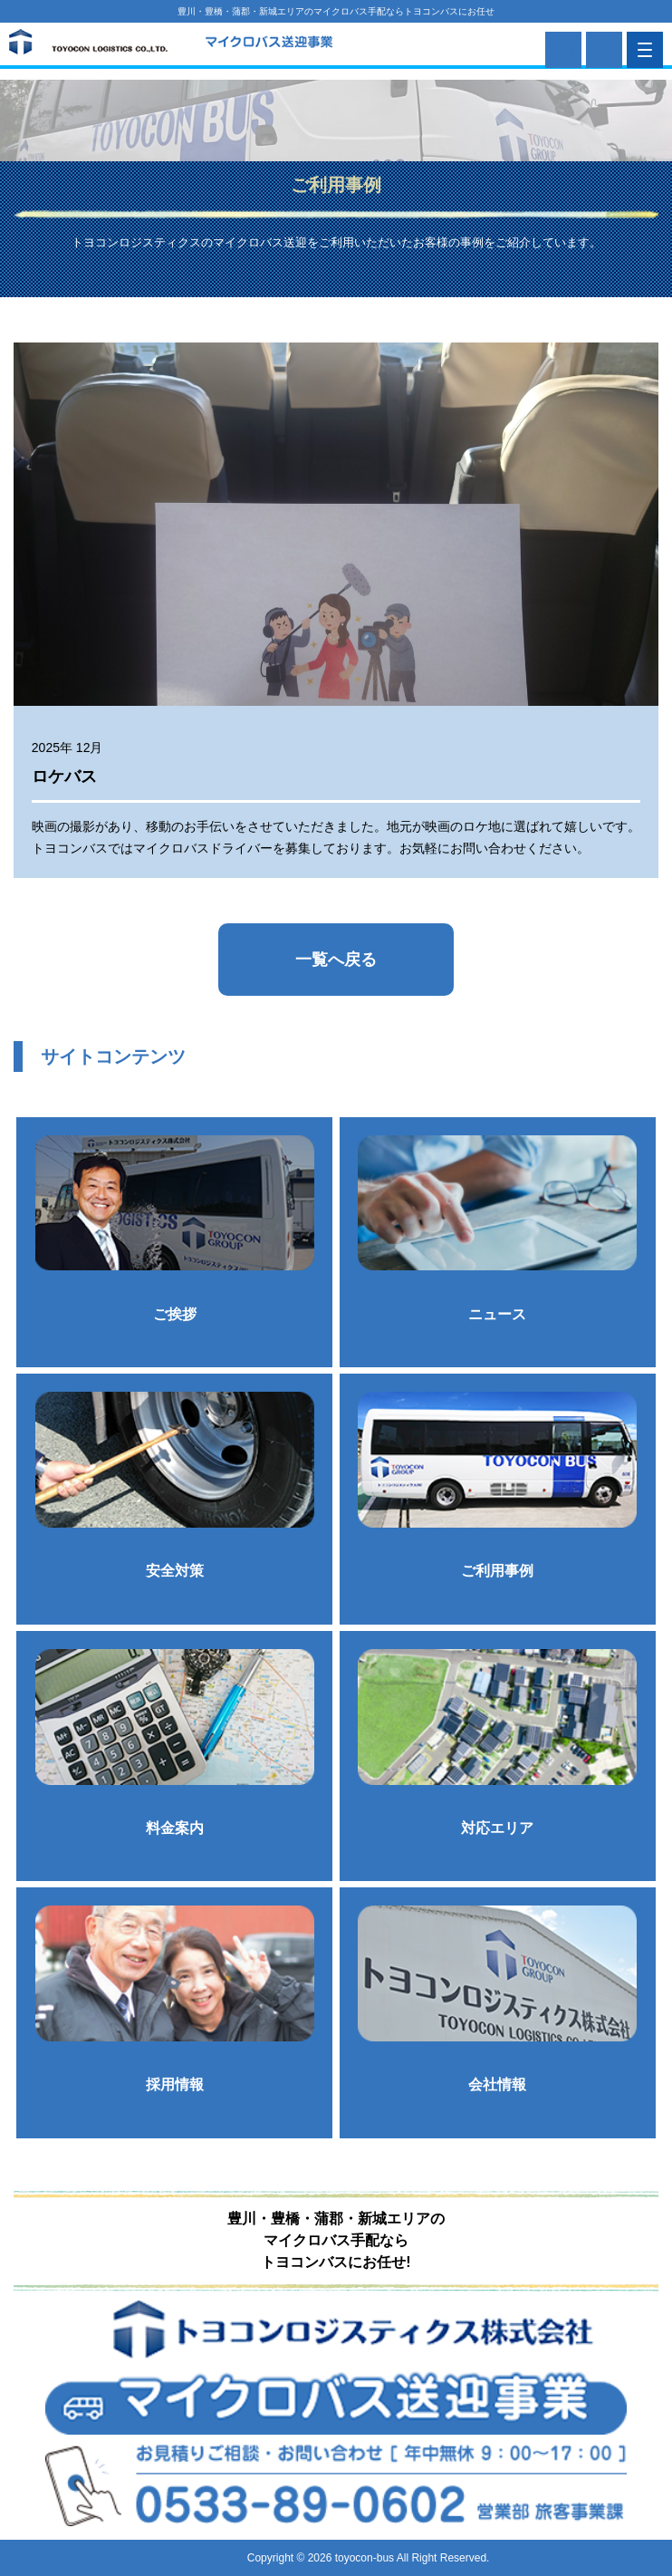 The height and width of the screenshot is (2576, 672). I want to click on 一覧へ戻る, so click(336, 959).